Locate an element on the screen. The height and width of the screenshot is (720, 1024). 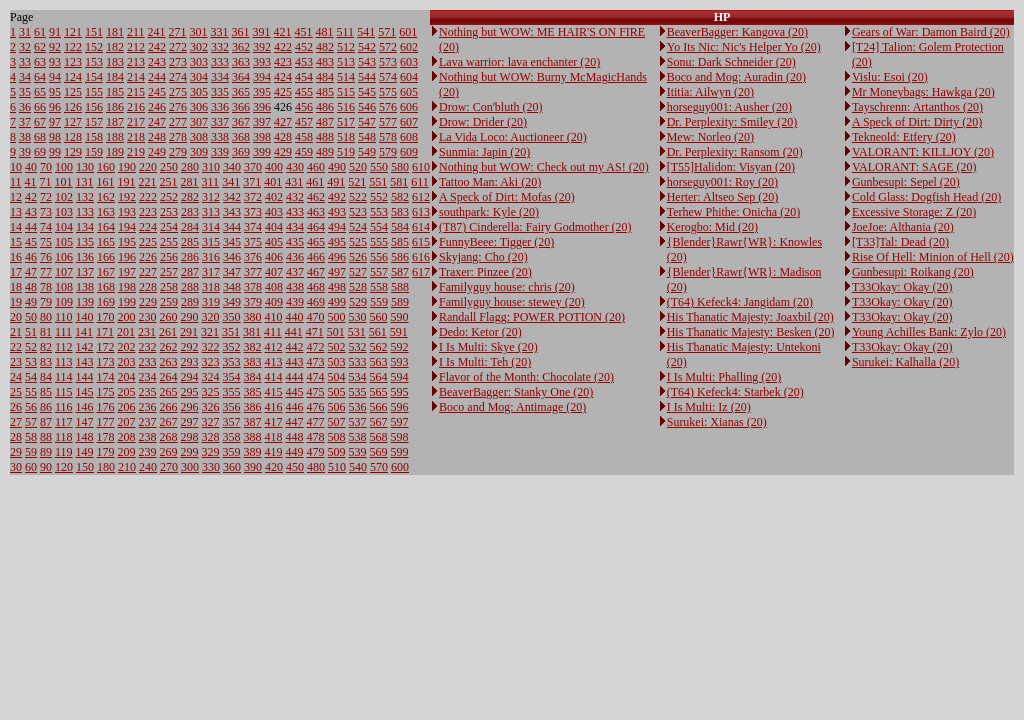
414 is located at coordinates (274, 377).